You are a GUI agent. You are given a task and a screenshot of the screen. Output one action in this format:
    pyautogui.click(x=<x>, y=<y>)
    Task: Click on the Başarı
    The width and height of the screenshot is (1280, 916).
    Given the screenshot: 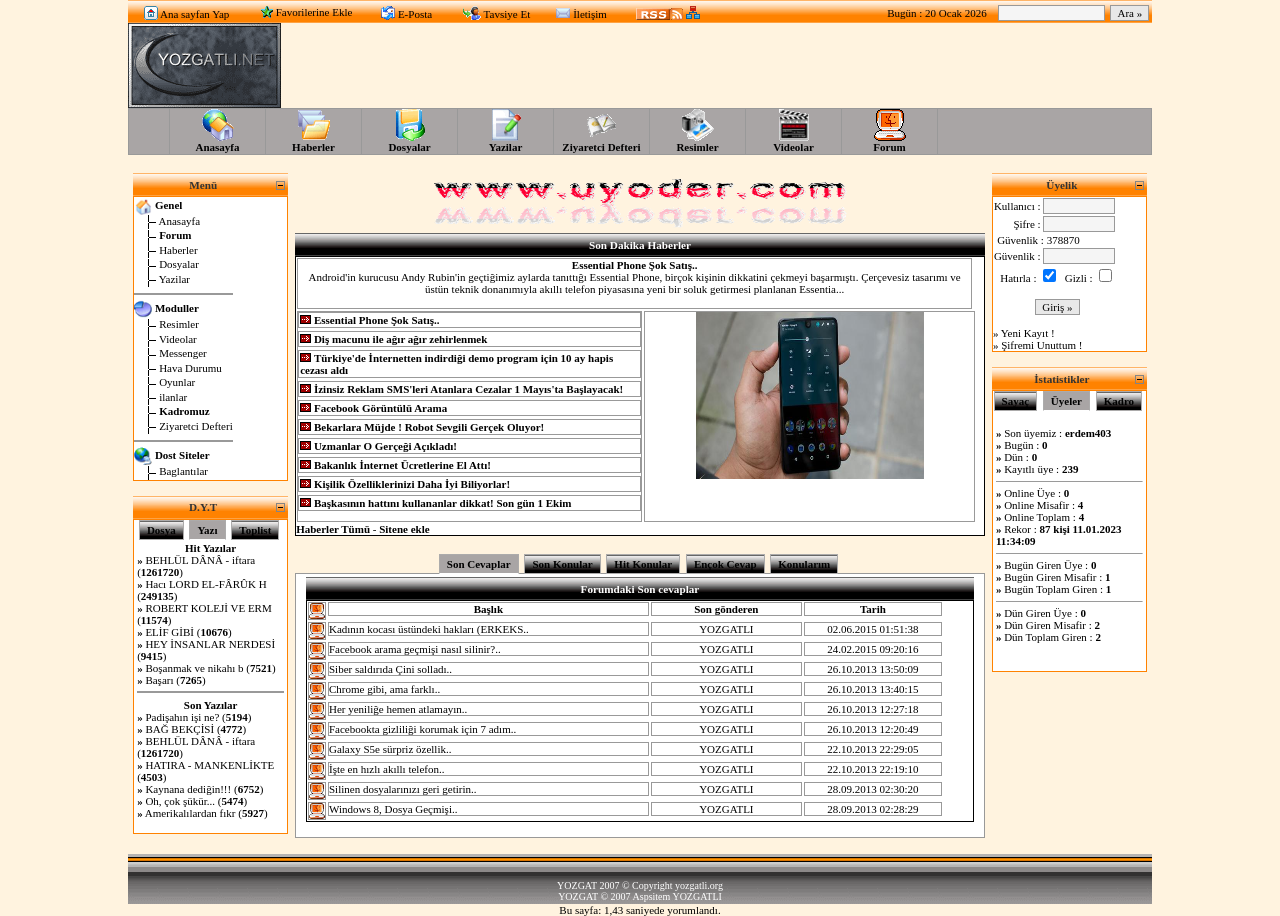 What is the action you would take?
    pyautogui.click(x=160, y=680)
    